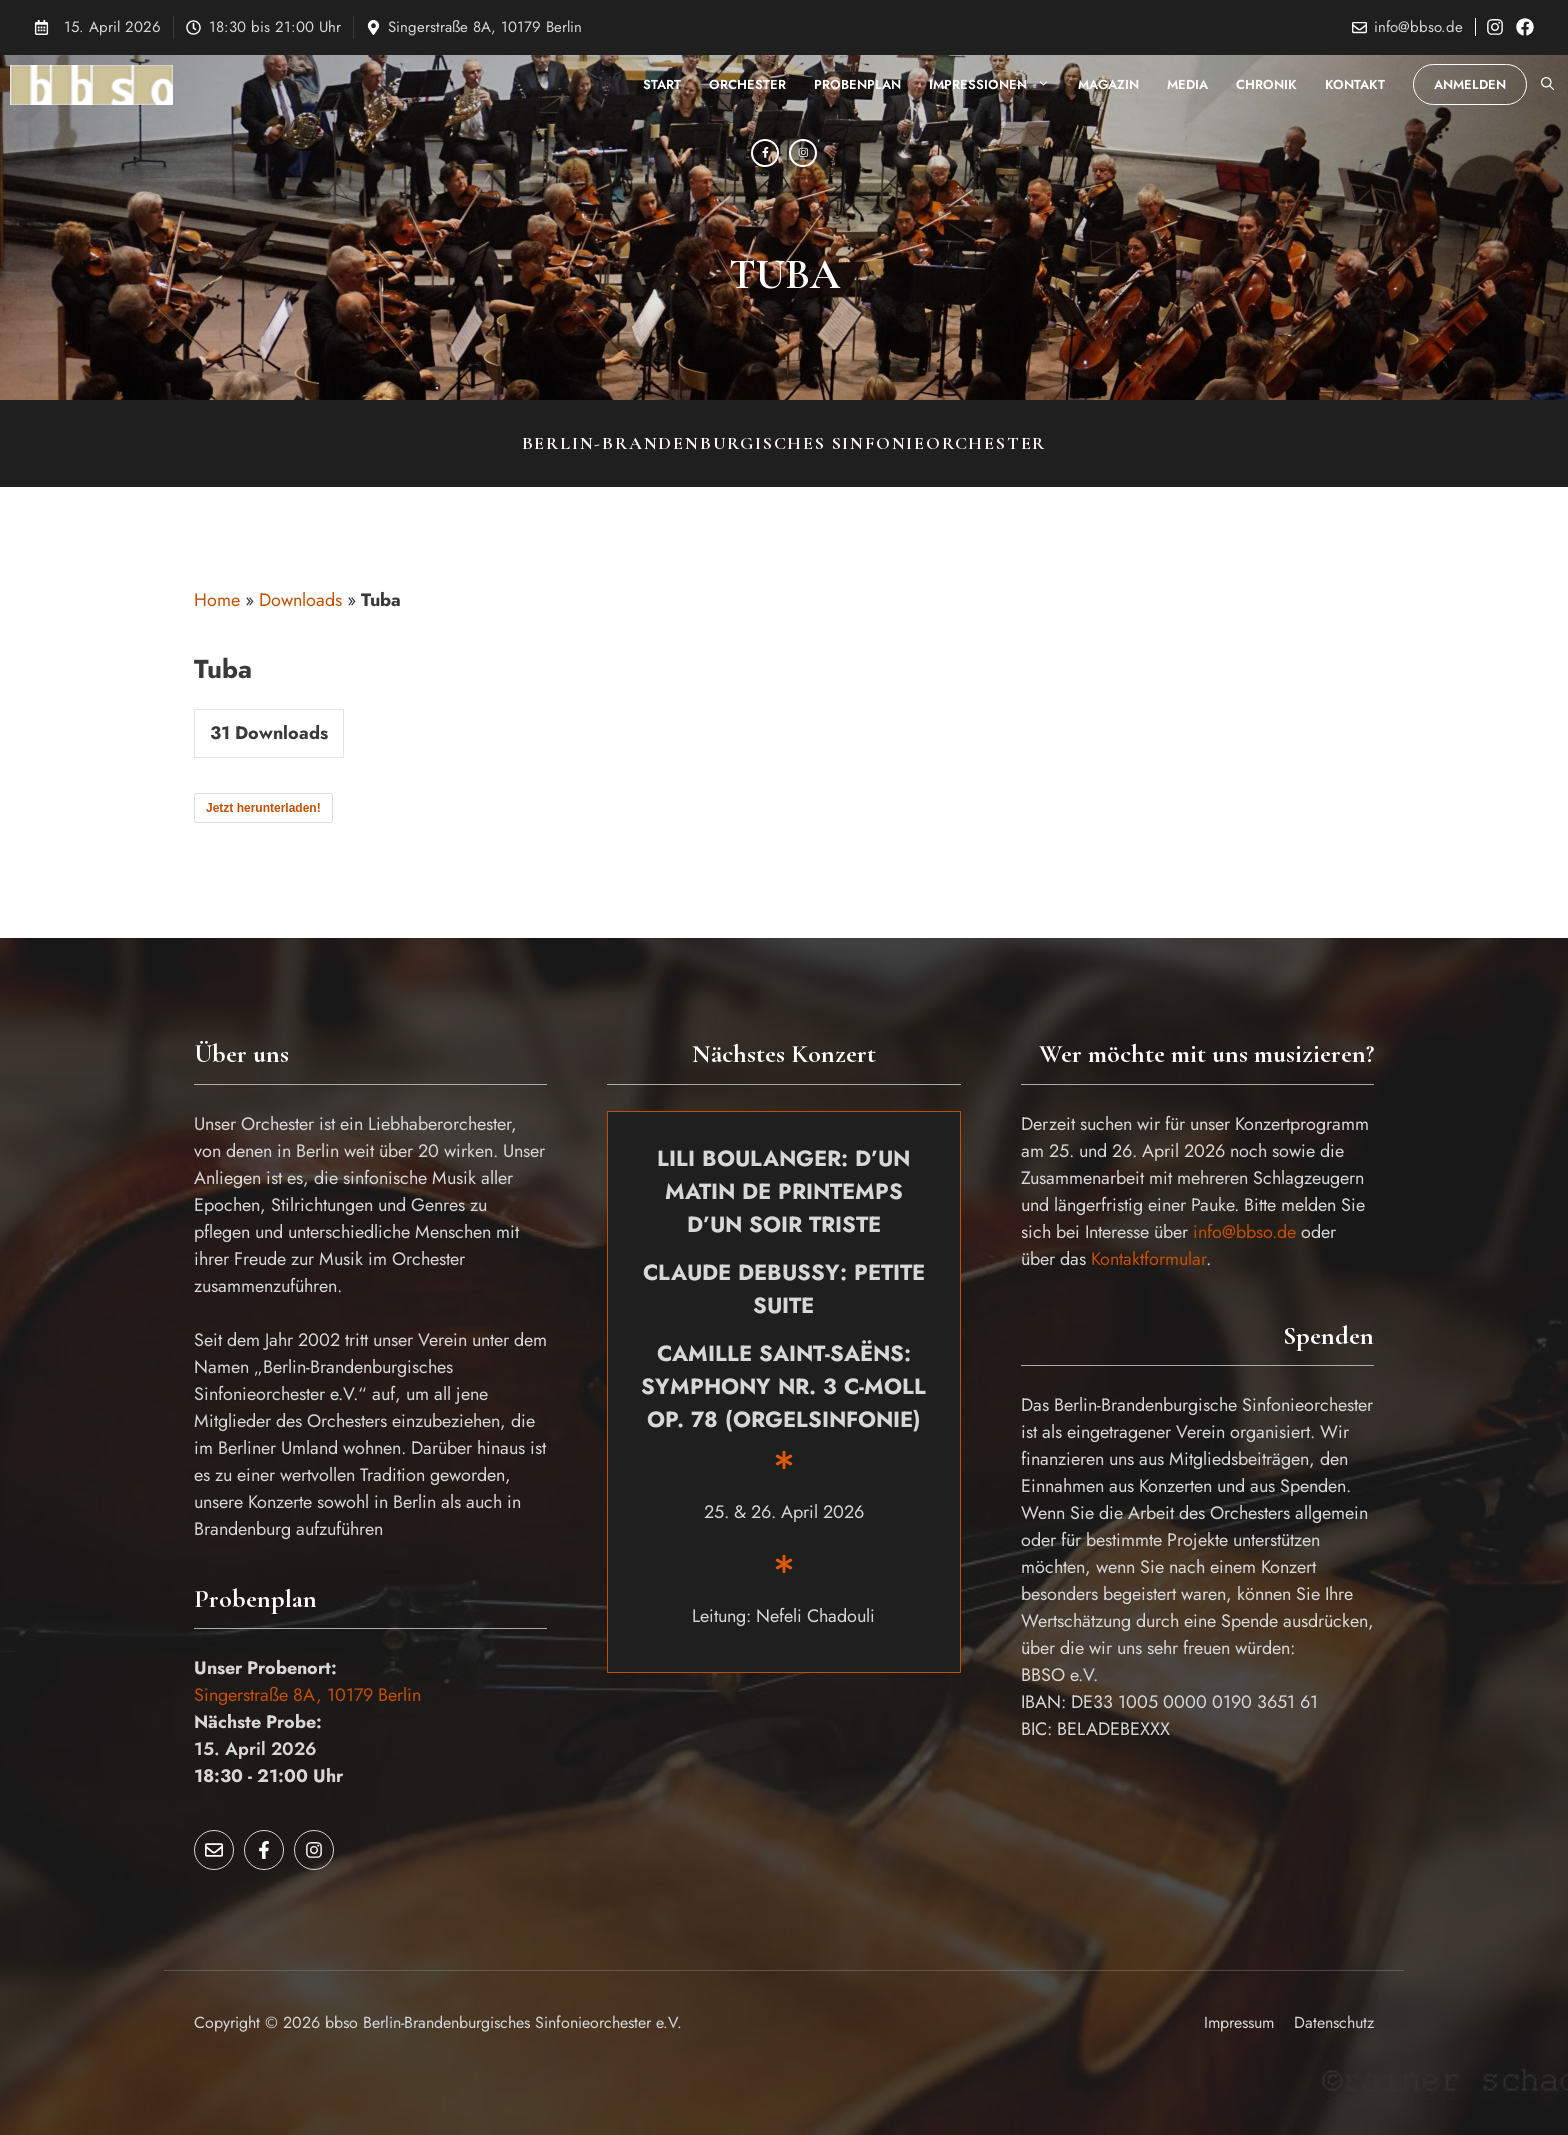 This screenshot has width=1568, height=2135. Describe the element at coordinates (1418, 27) in the screenshot. I see `info@bbso.de` at that location.